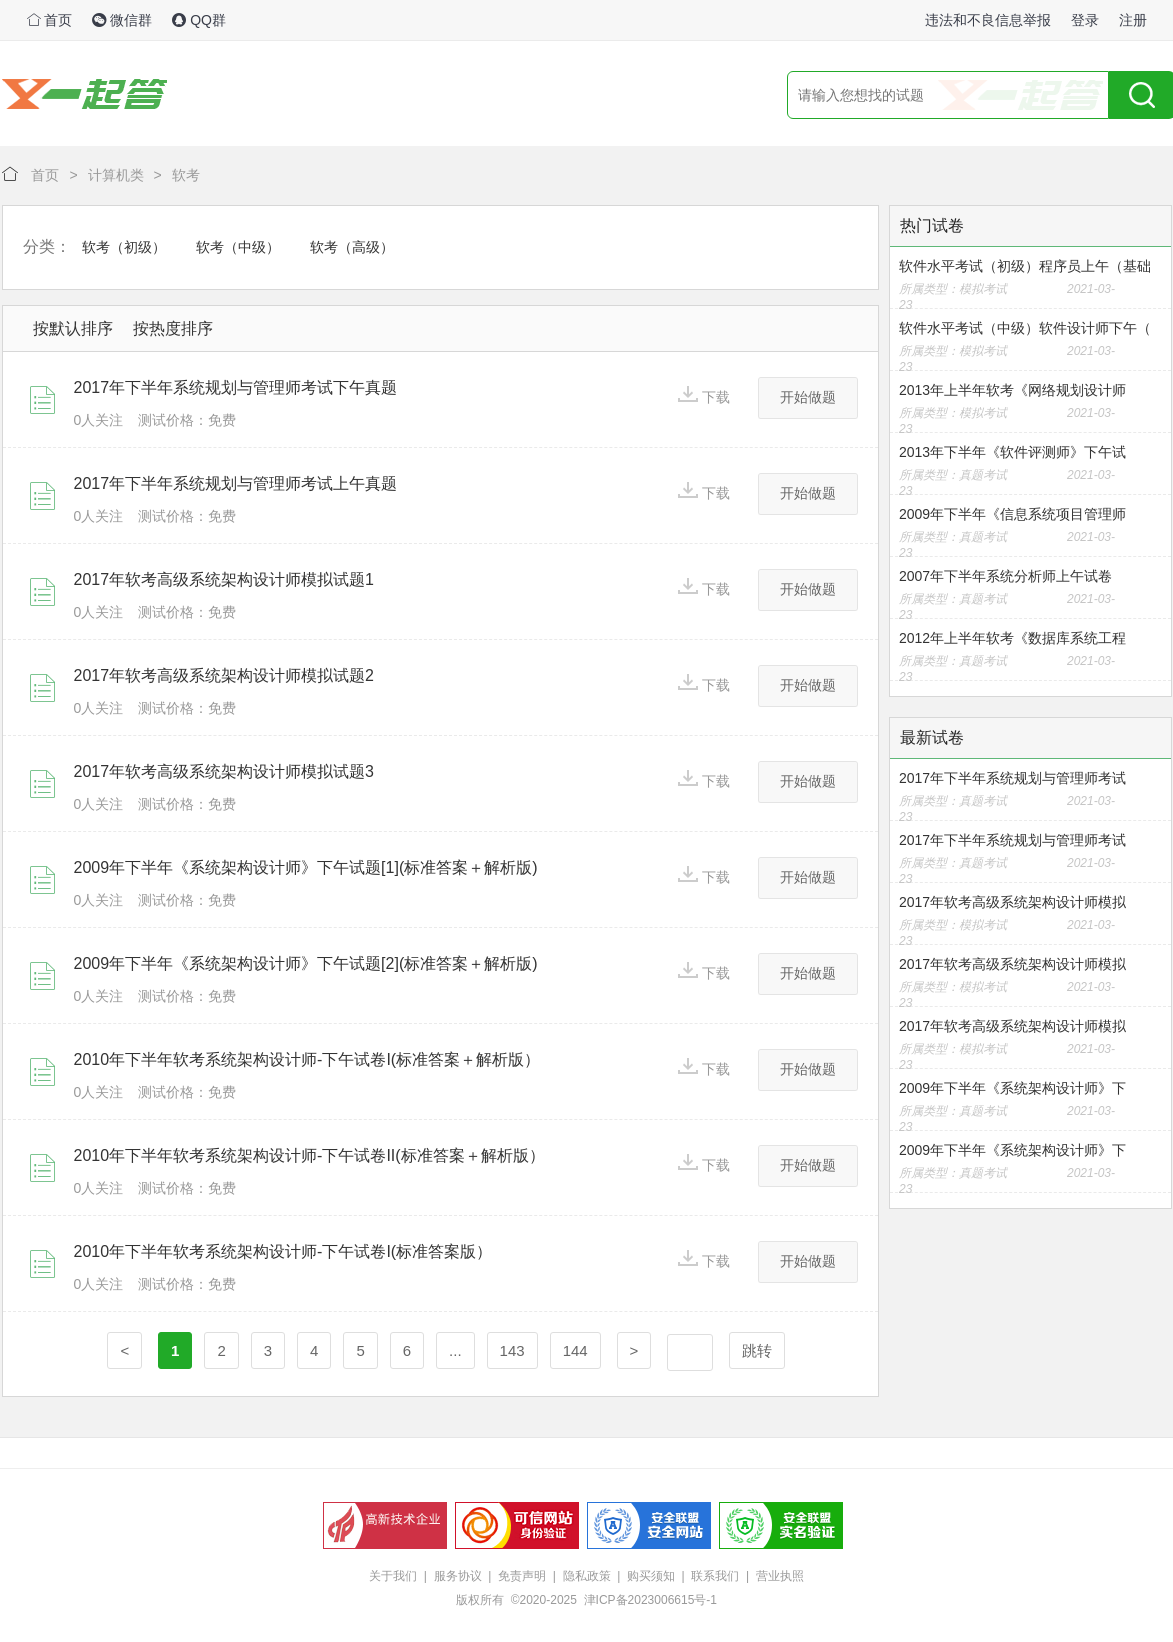  What do you see at coordinates (307, 1059) in the screenshot?
I see `2010年下半年软考系统架构设计师-下午试卷I(标准答案＋解析版）` at bounding box center [307, 1059].